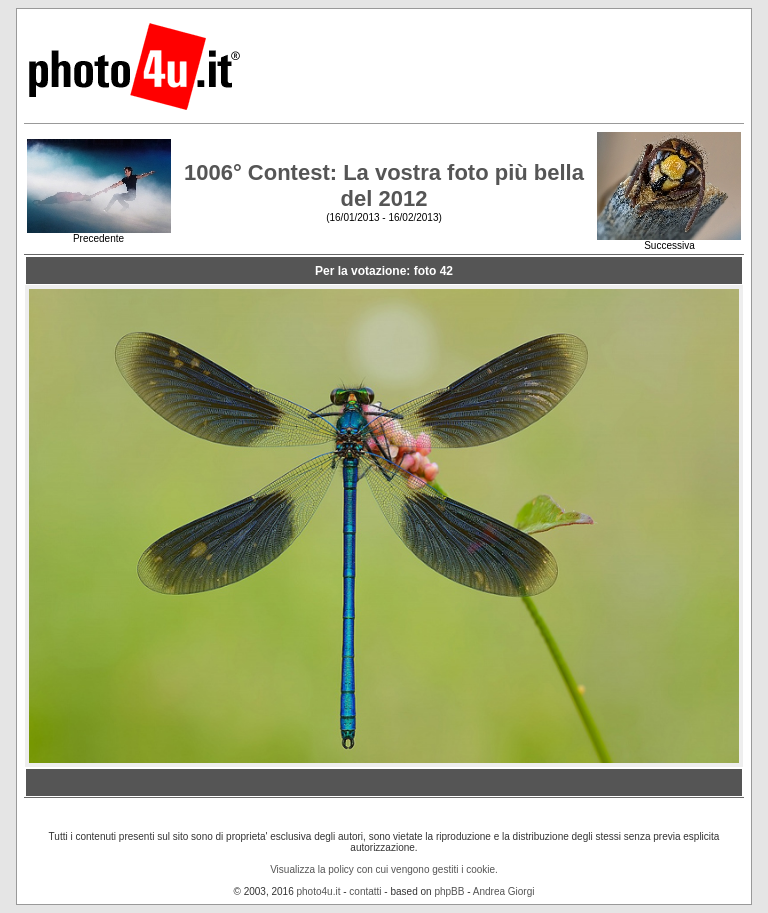 This screenshot has height=913, width=768. What do you see at coordinates (449, 891) in the screenshot?
I see `phpBB` at bounding box center [449, 891].